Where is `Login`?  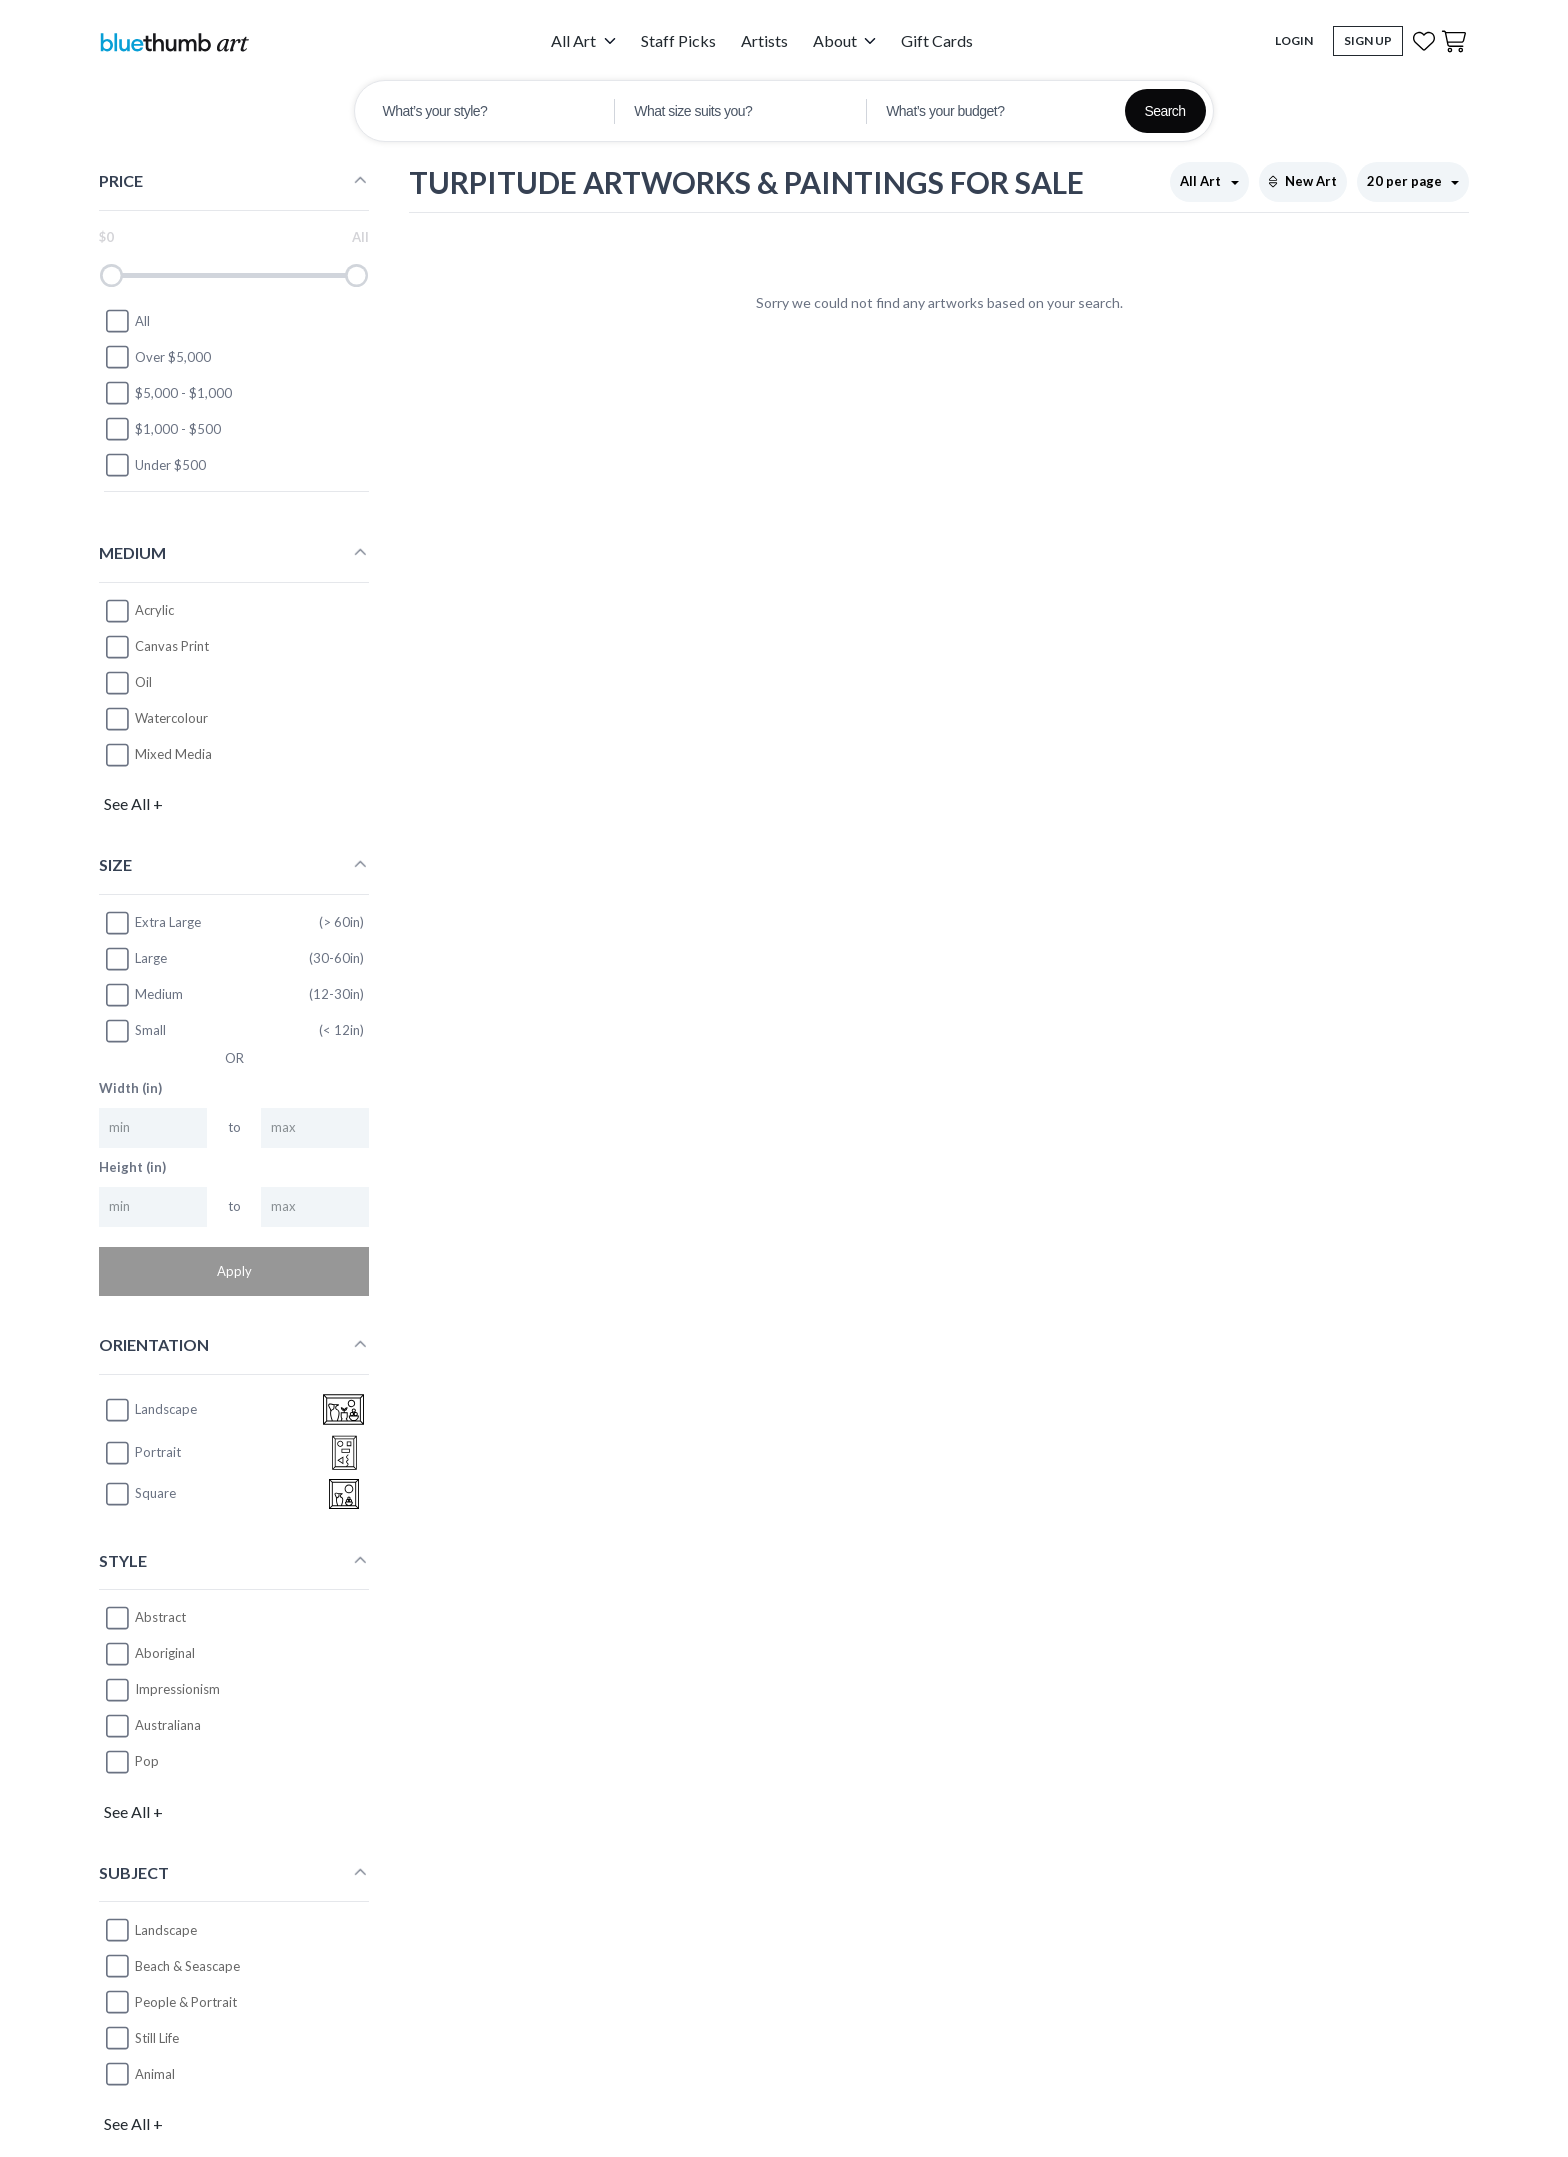
Login is located at coordinates (1294, 40).